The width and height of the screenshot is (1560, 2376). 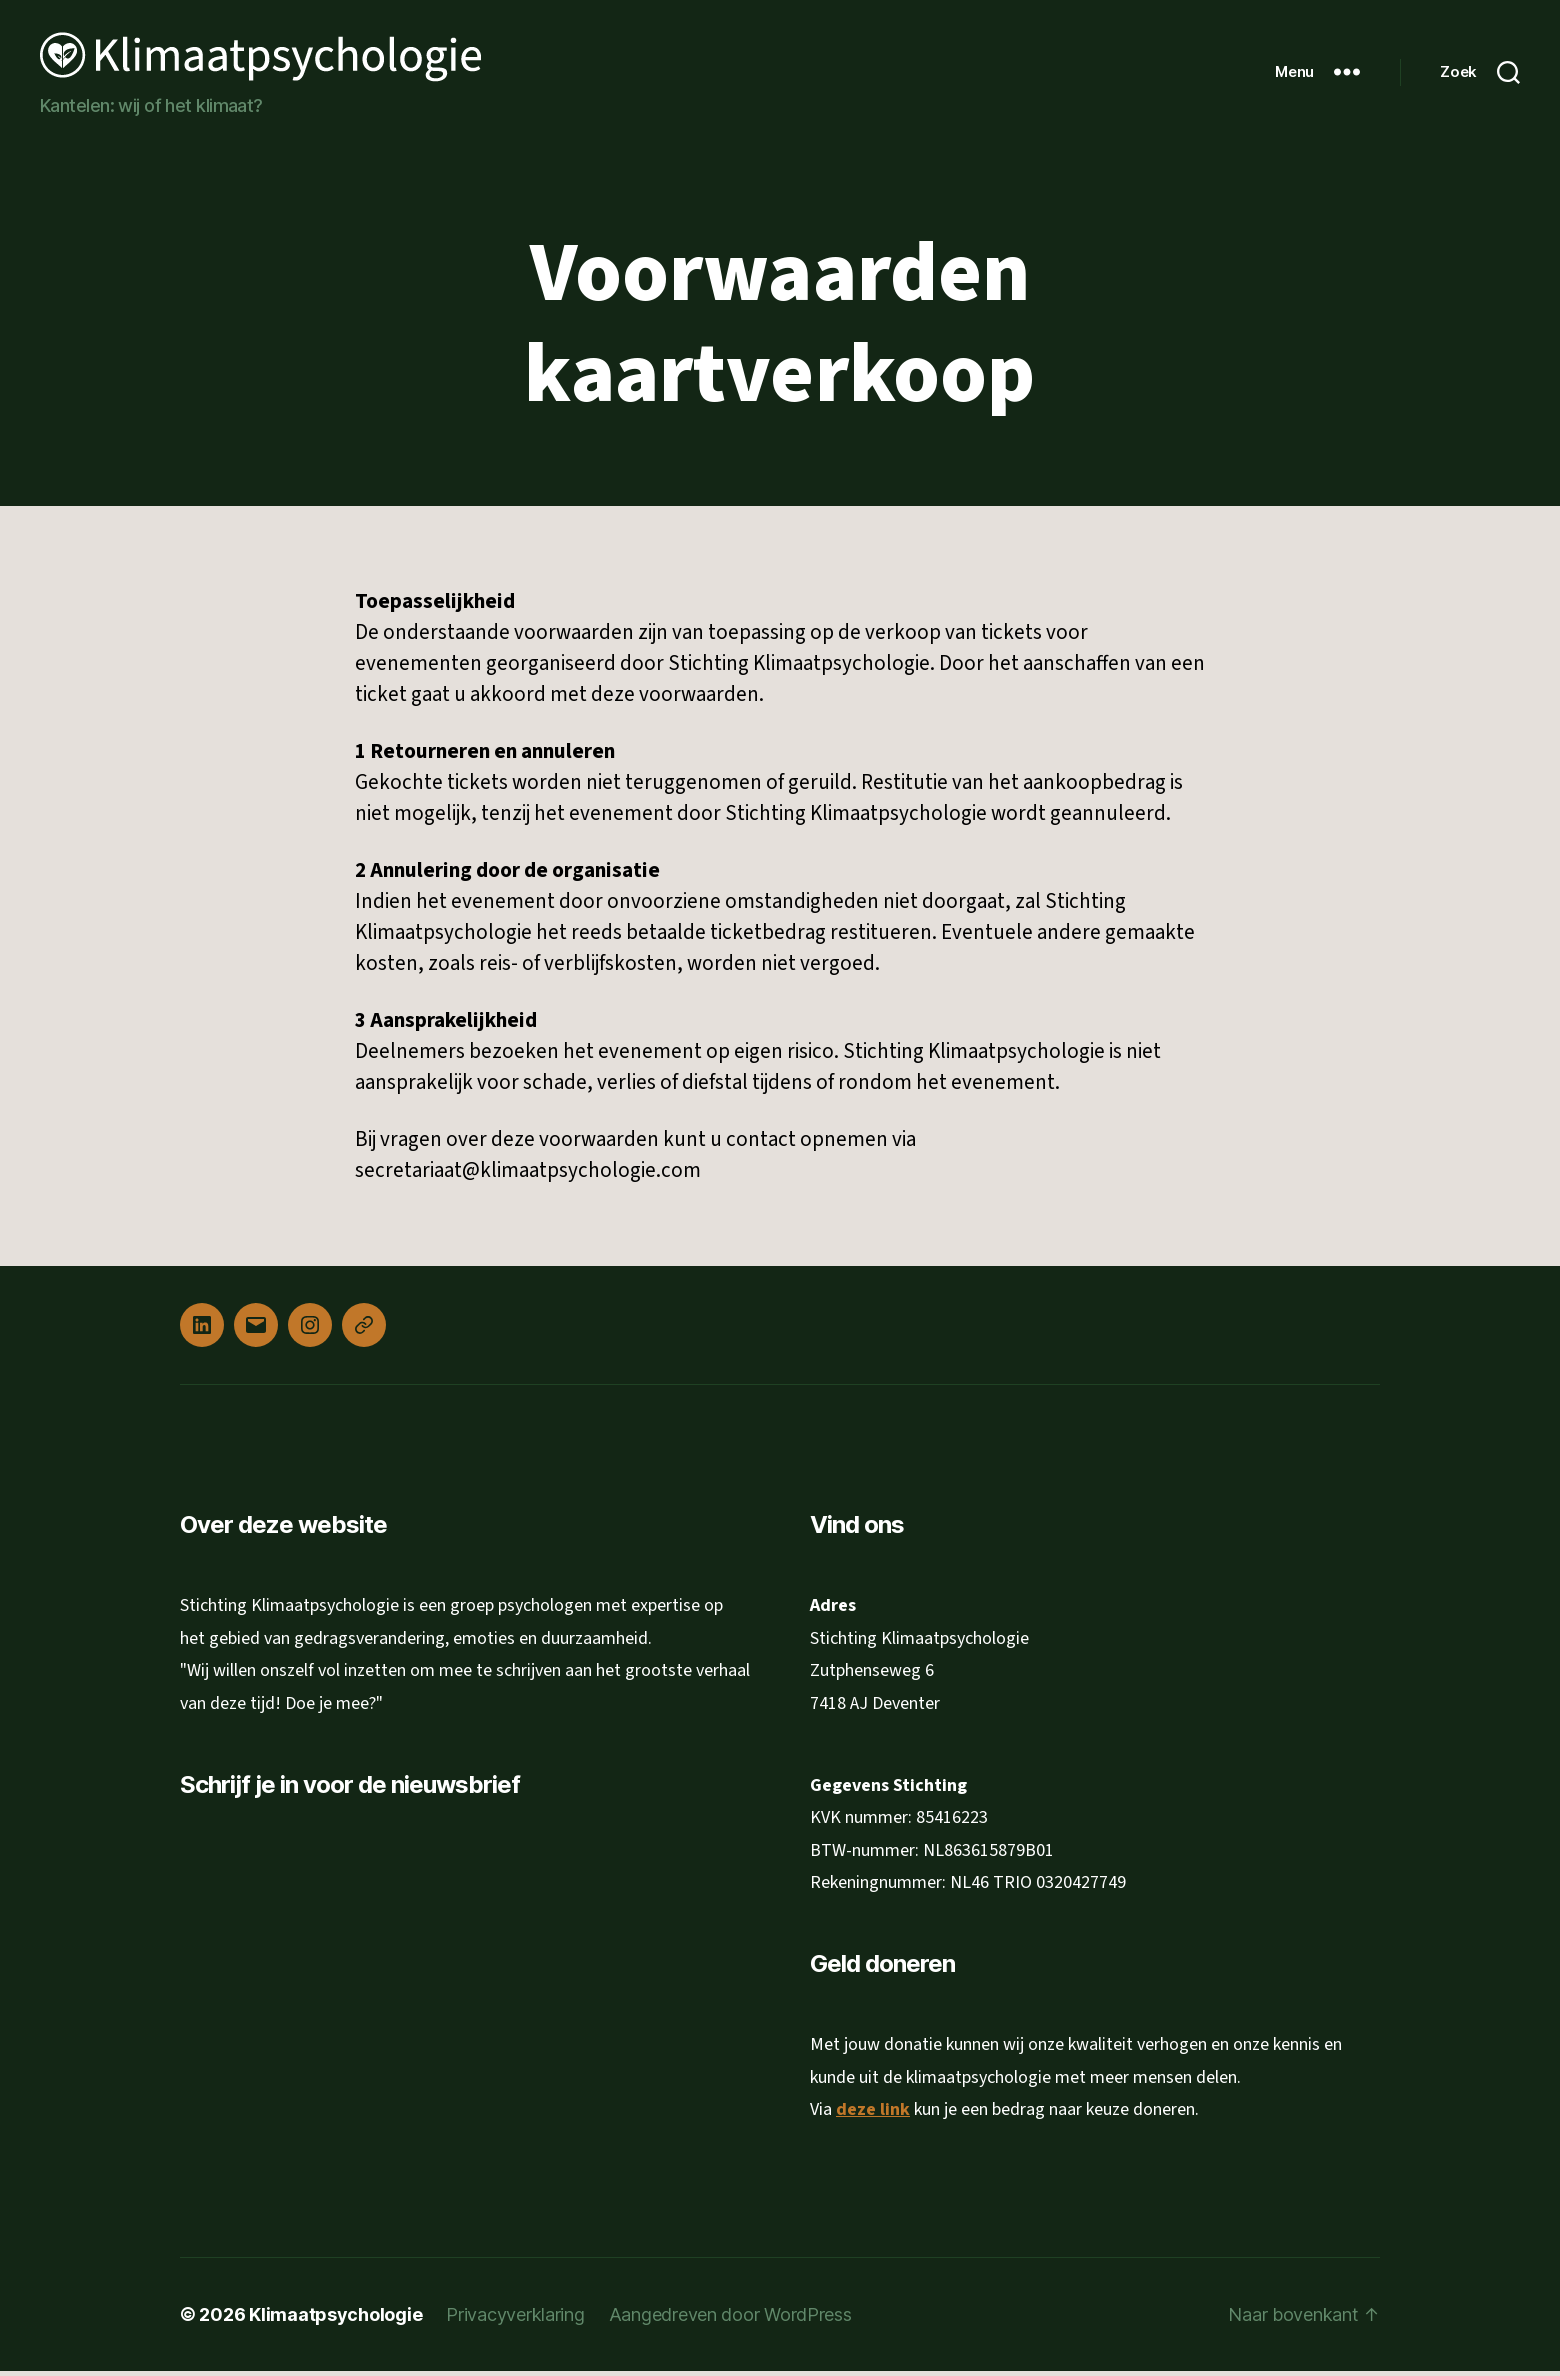 What do you see at coordinates (253, 1893) in the screenshot?
I see `E-mailadres *` at bounding box center [253, 1893].